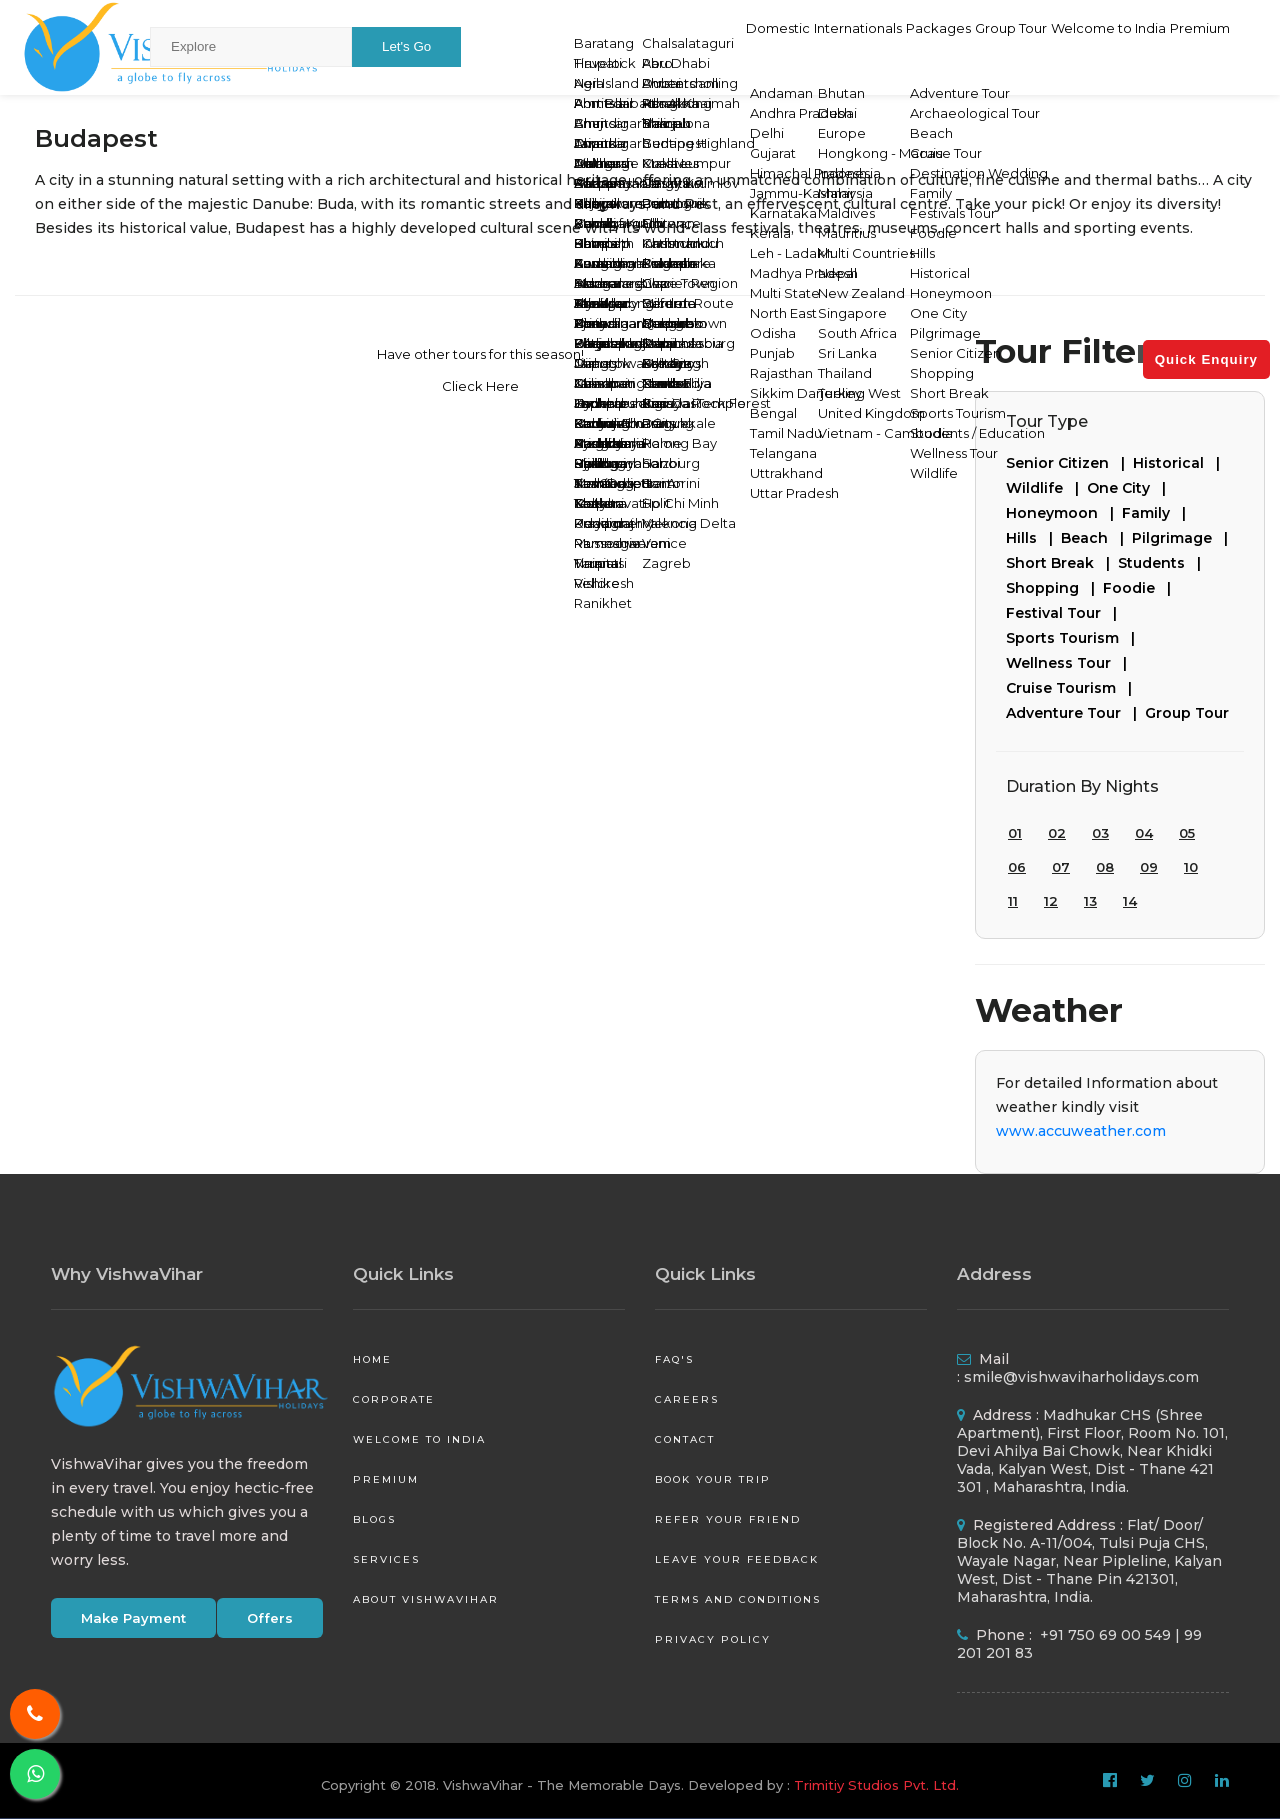 The height and width of the screenshot is (1819, 1280). I want to click on Shopping |, so click(1054, 588).